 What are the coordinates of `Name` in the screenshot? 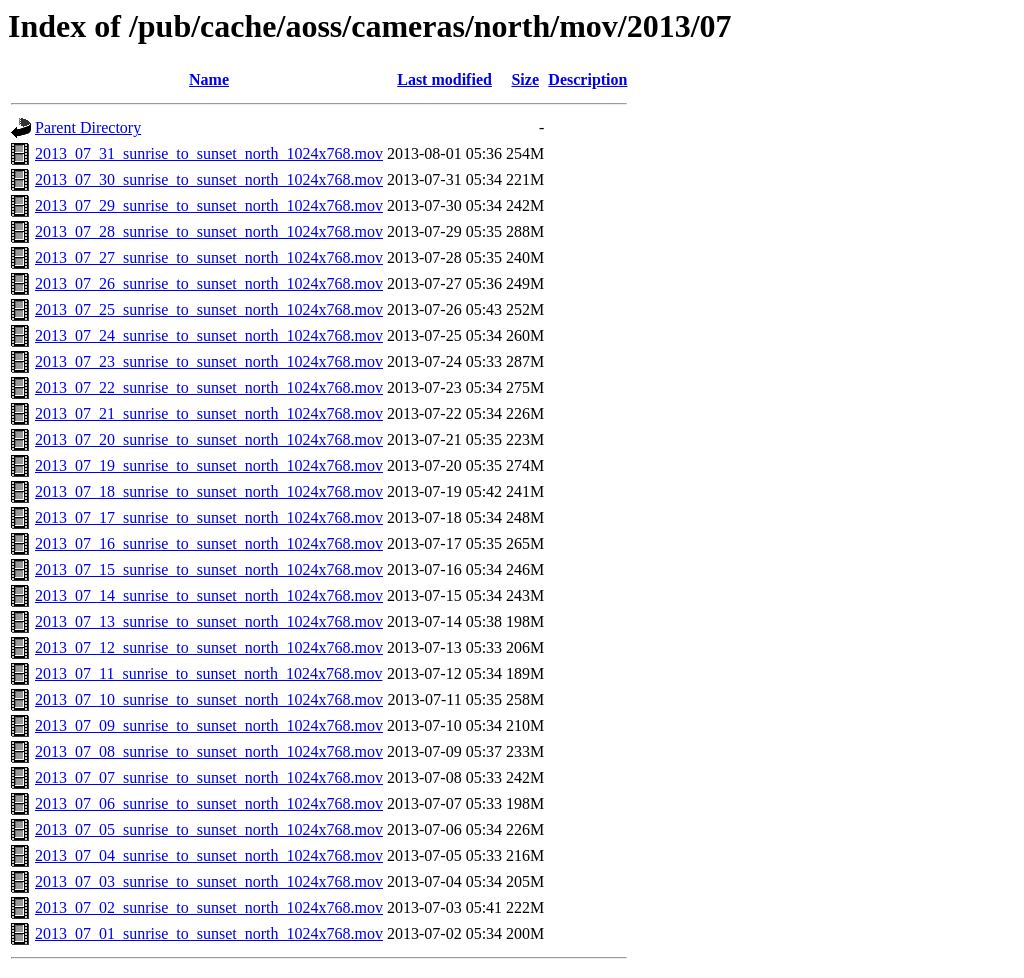 It's located at (209, 79).